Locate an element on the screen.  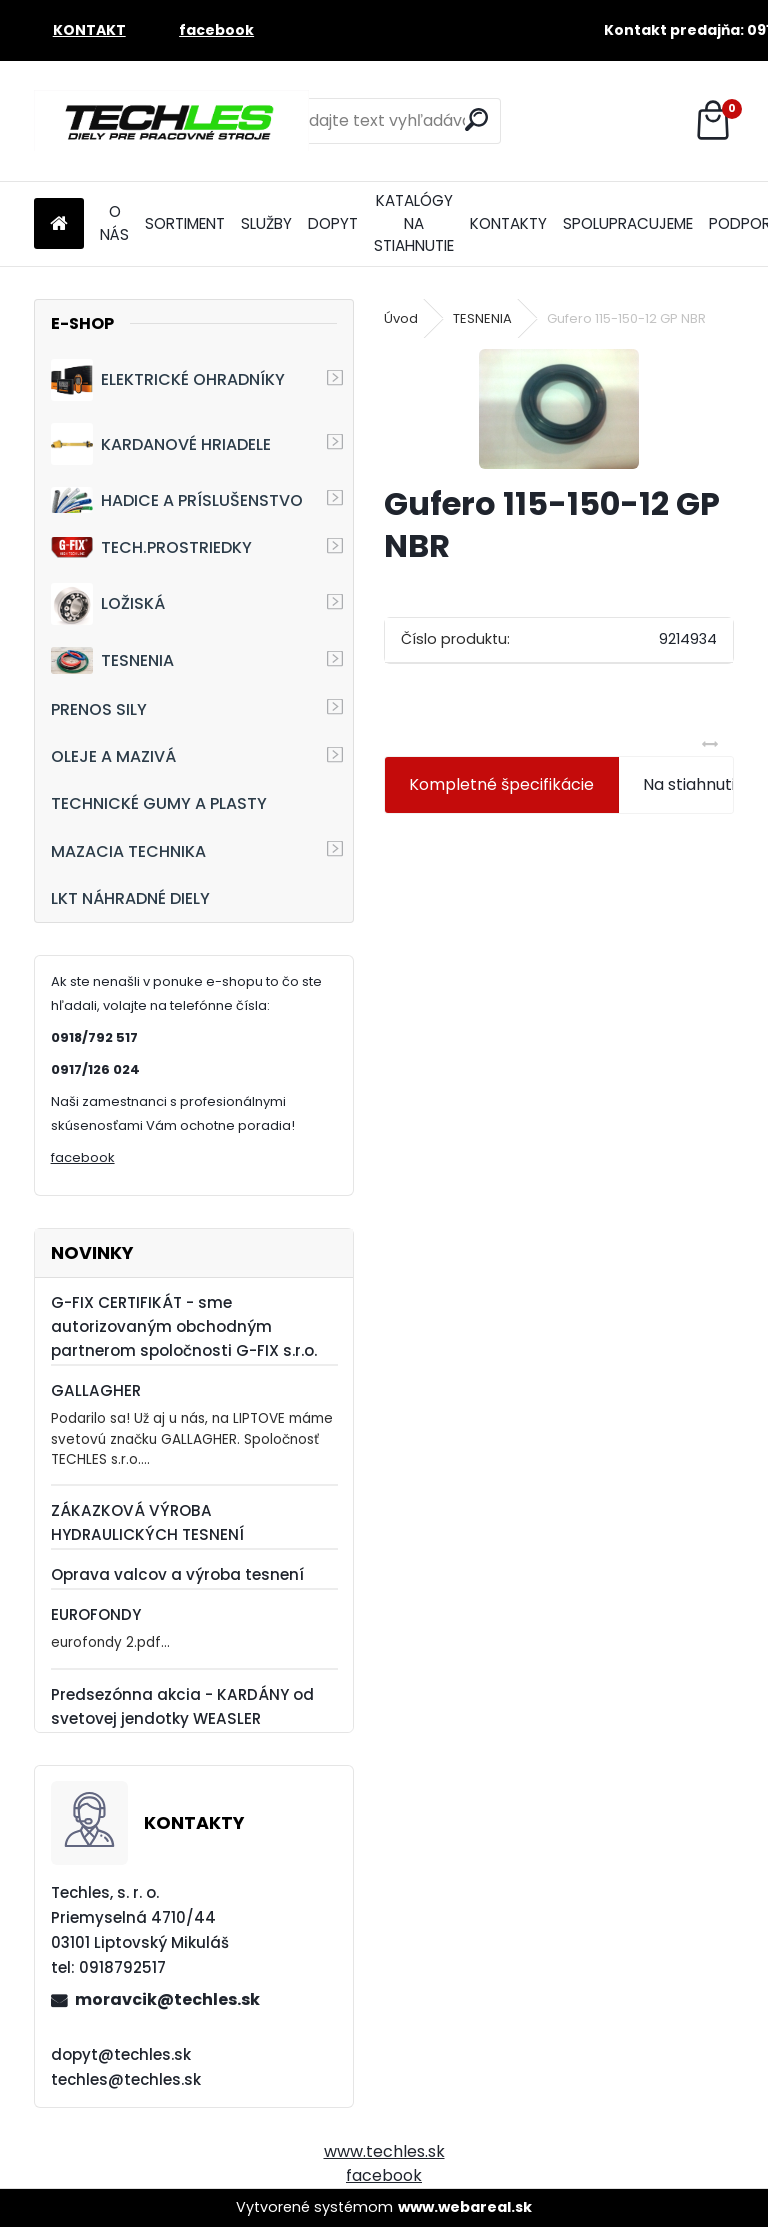
www.webareal.sk is located at coordinates (465, 2207).